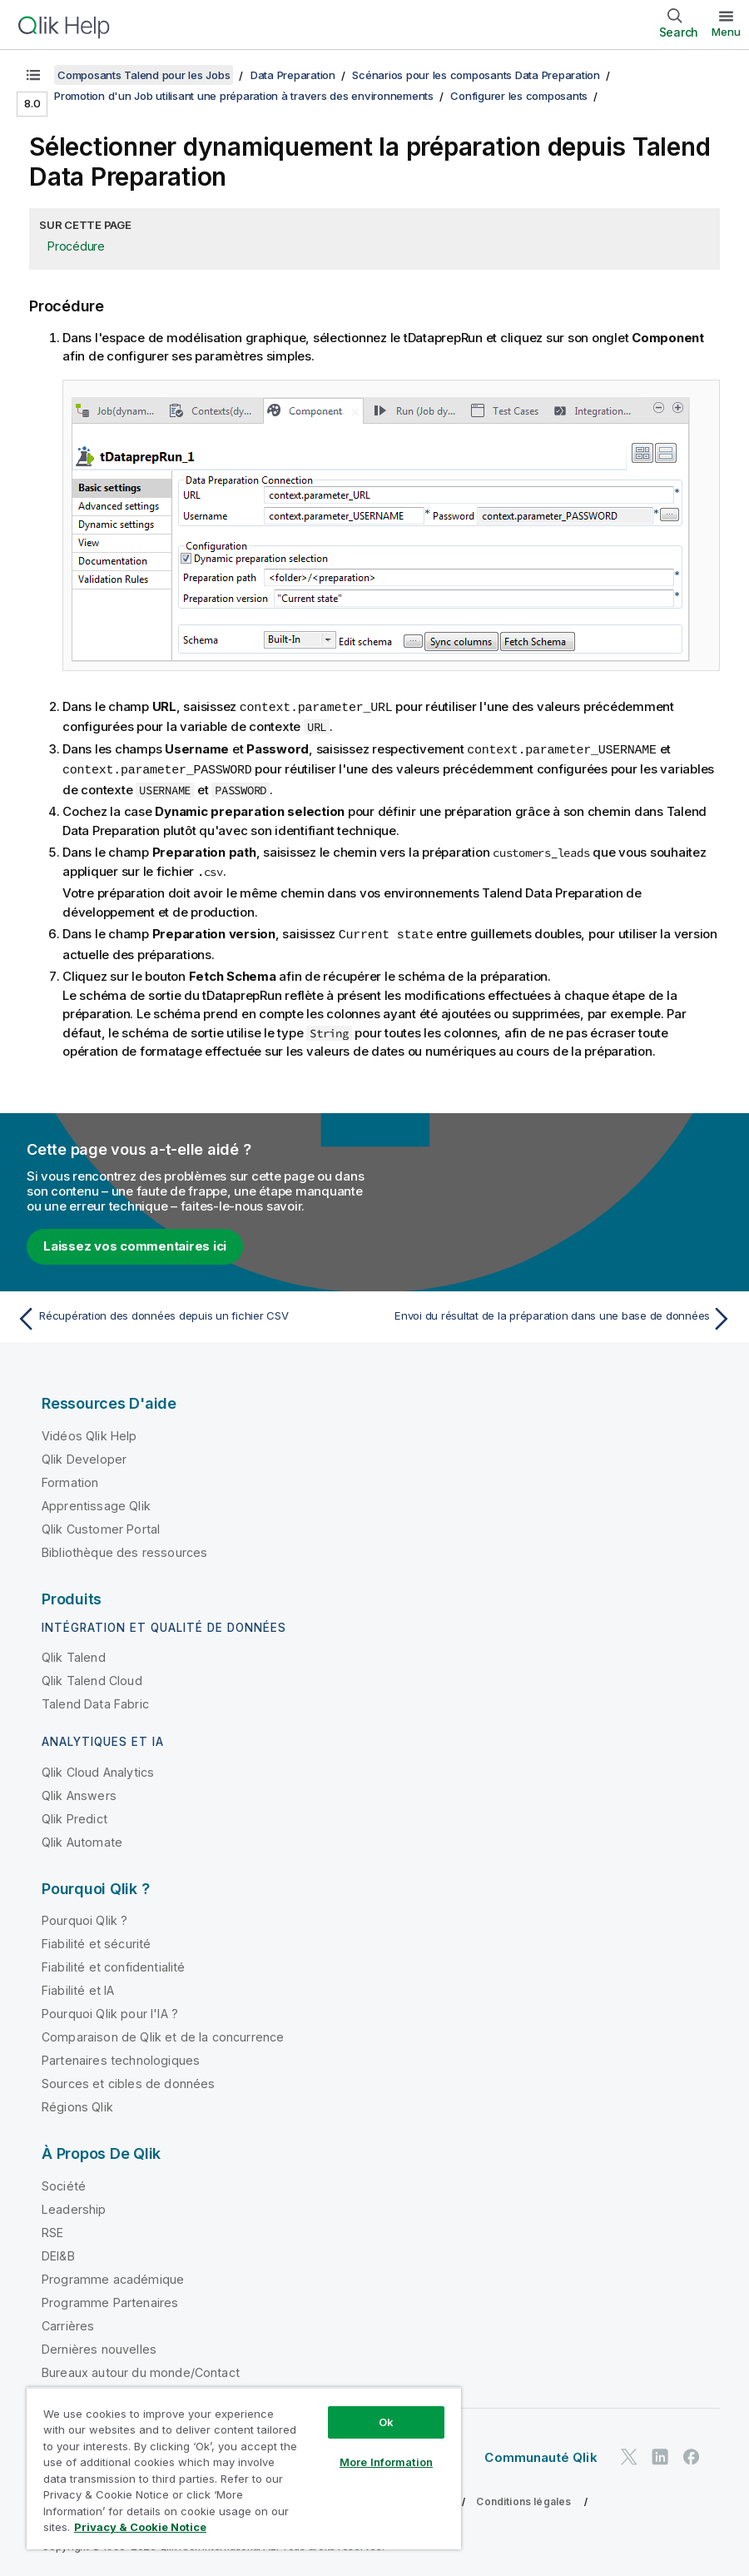  What do you see at coordinates (99, 2346) in the screenshot?
I see `Dernières nouvelles` at bounding box center [99, 2346].